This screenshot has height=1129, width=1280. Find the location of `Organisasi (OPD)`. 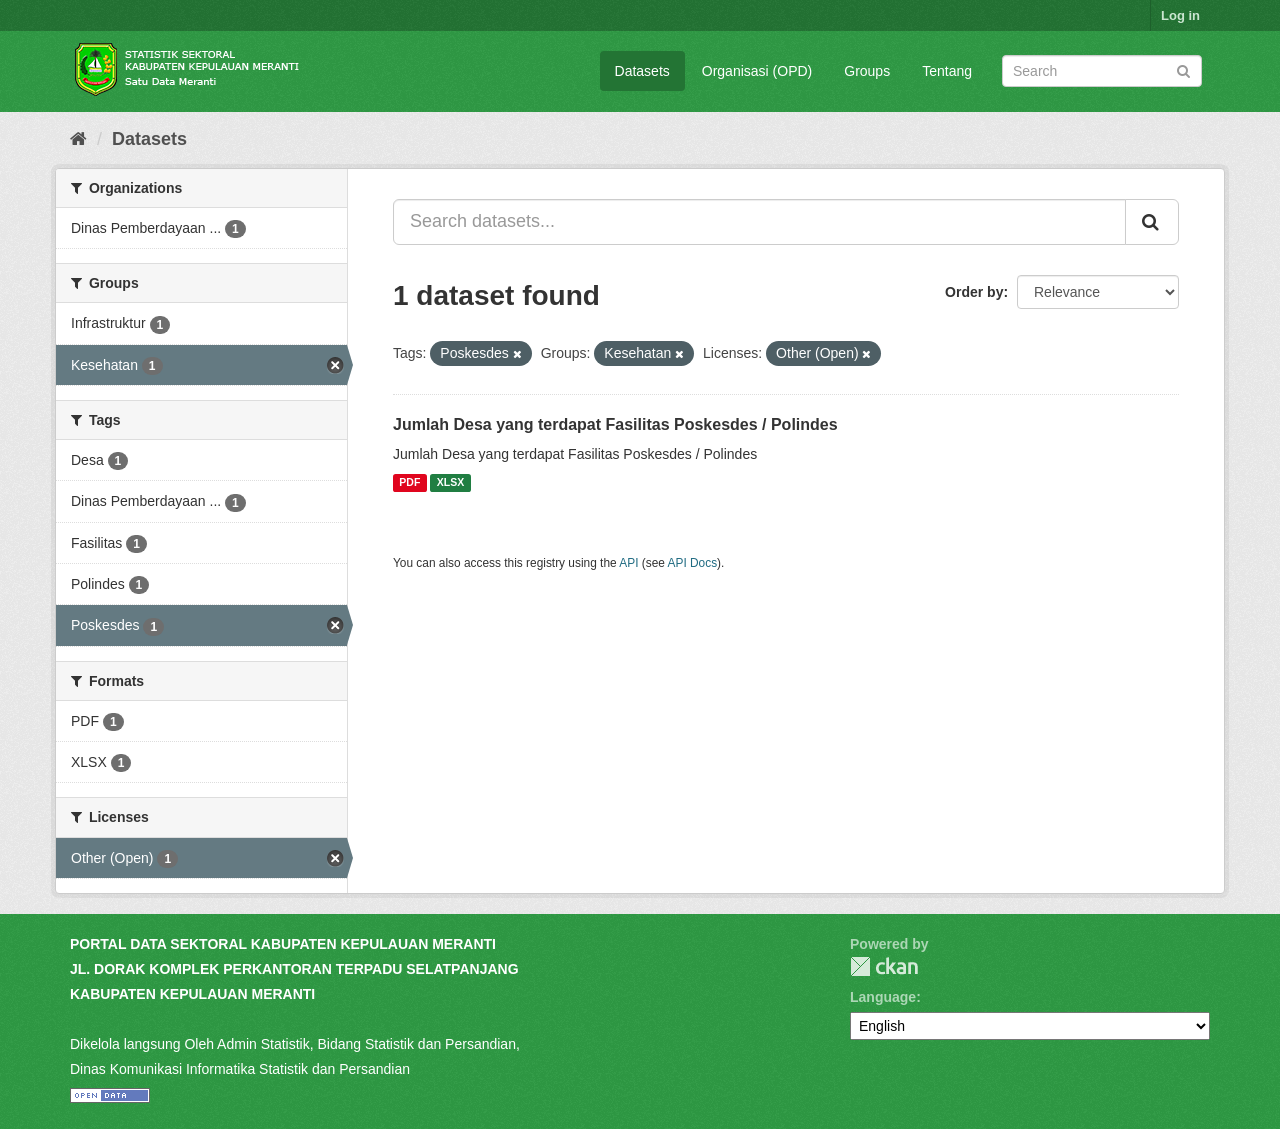

Organisasi (OPD) is located at coordinates (757, 71).